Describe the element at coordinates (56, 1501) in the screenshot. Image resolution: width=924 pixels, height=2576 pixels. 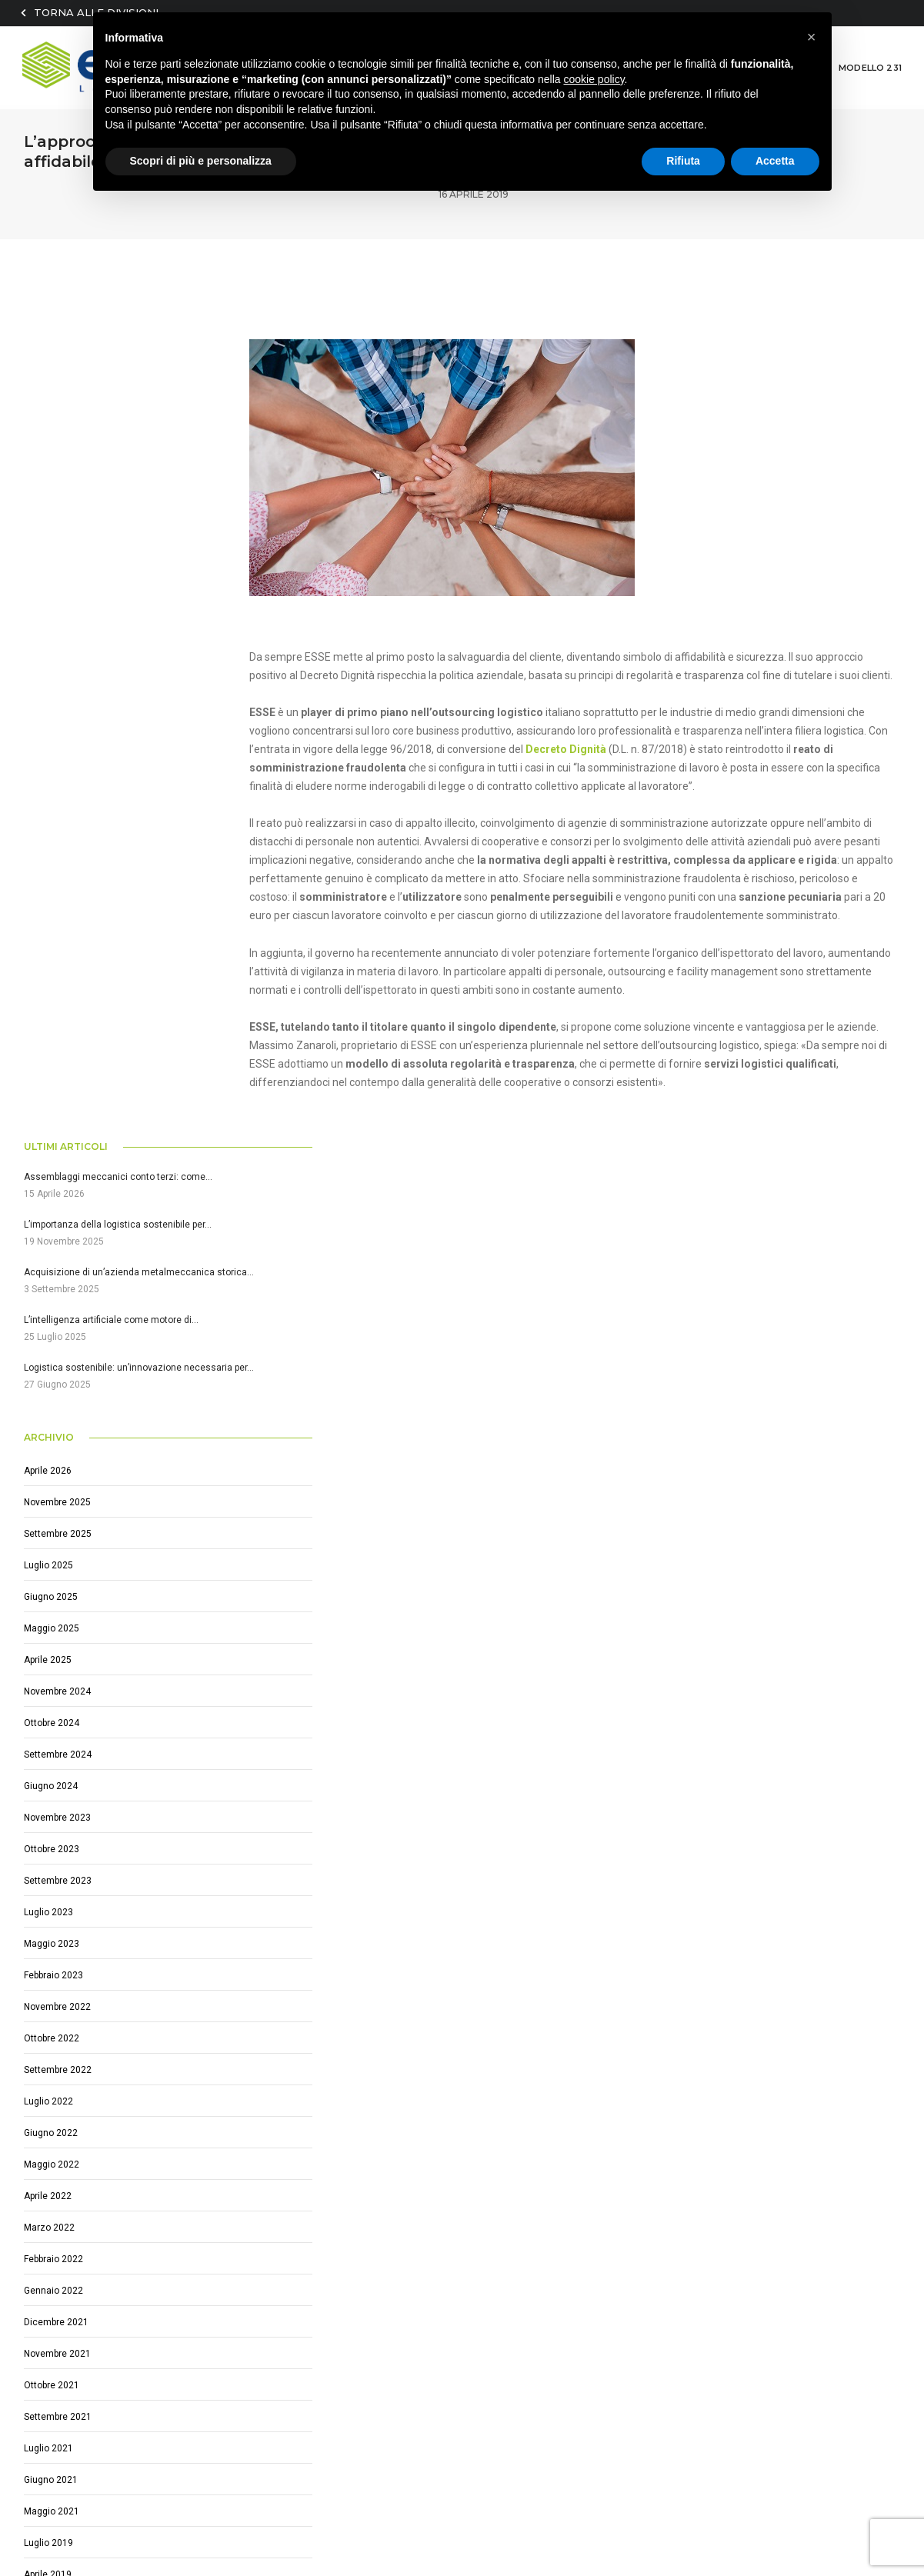
I see `Dicembre 2021` at that location.